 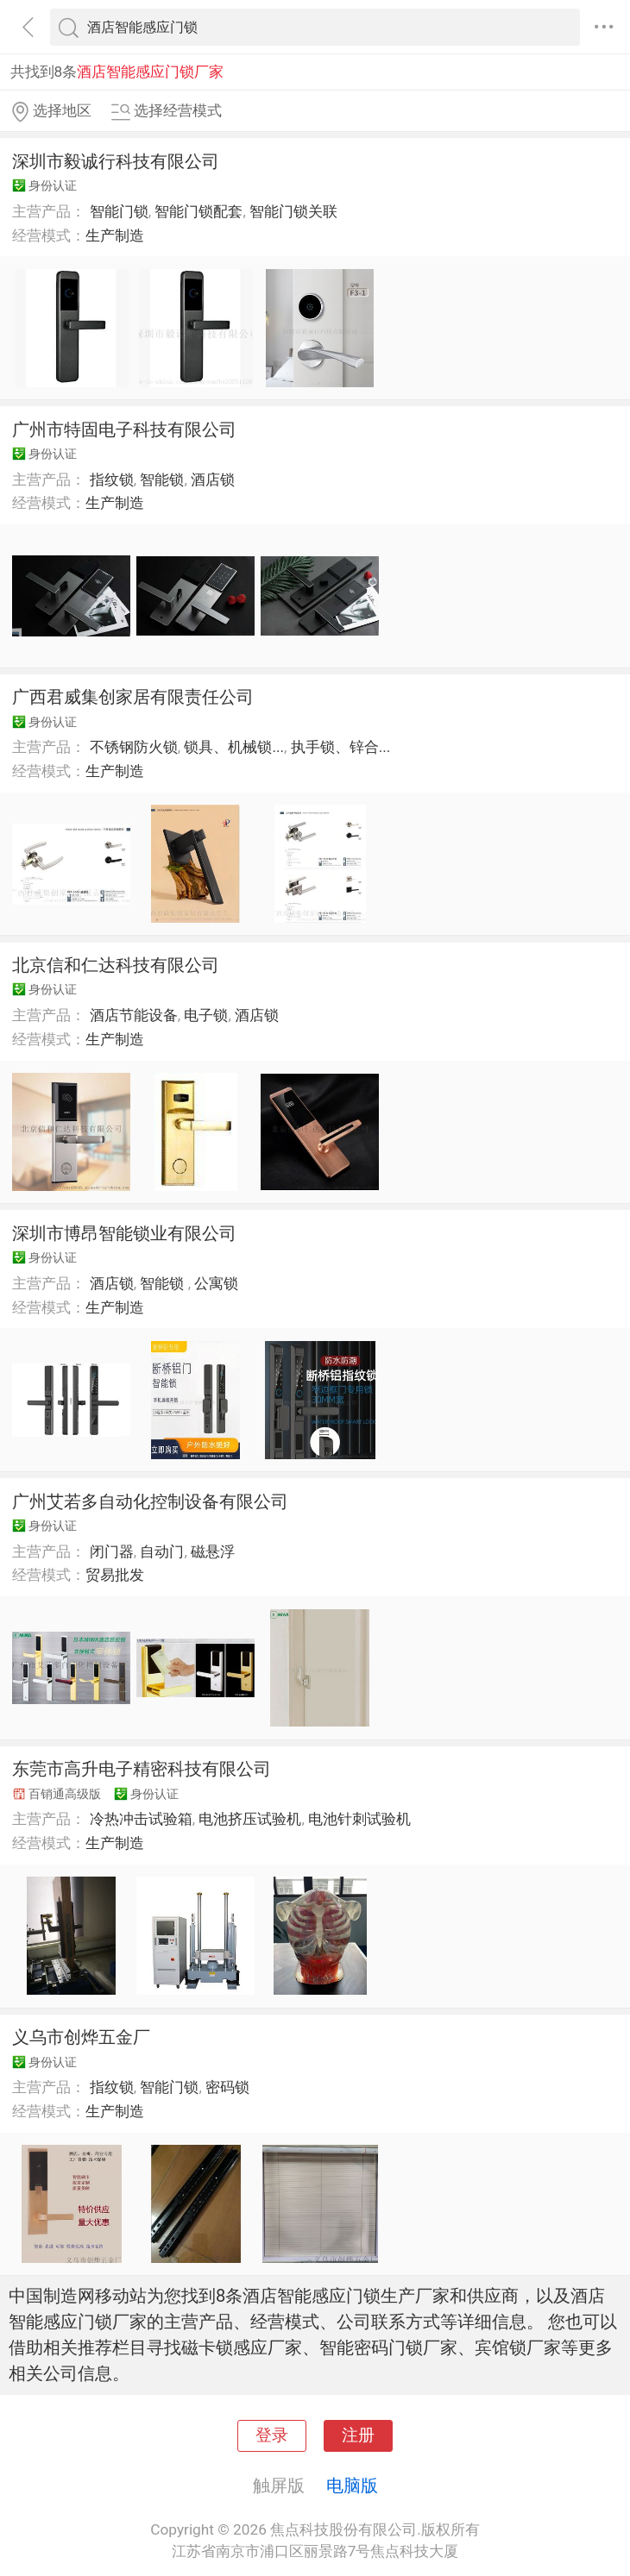 What do you see at coordinates (162, 1551) in the screenshot?
I see `自动门` at bounding box center [162, 1551].